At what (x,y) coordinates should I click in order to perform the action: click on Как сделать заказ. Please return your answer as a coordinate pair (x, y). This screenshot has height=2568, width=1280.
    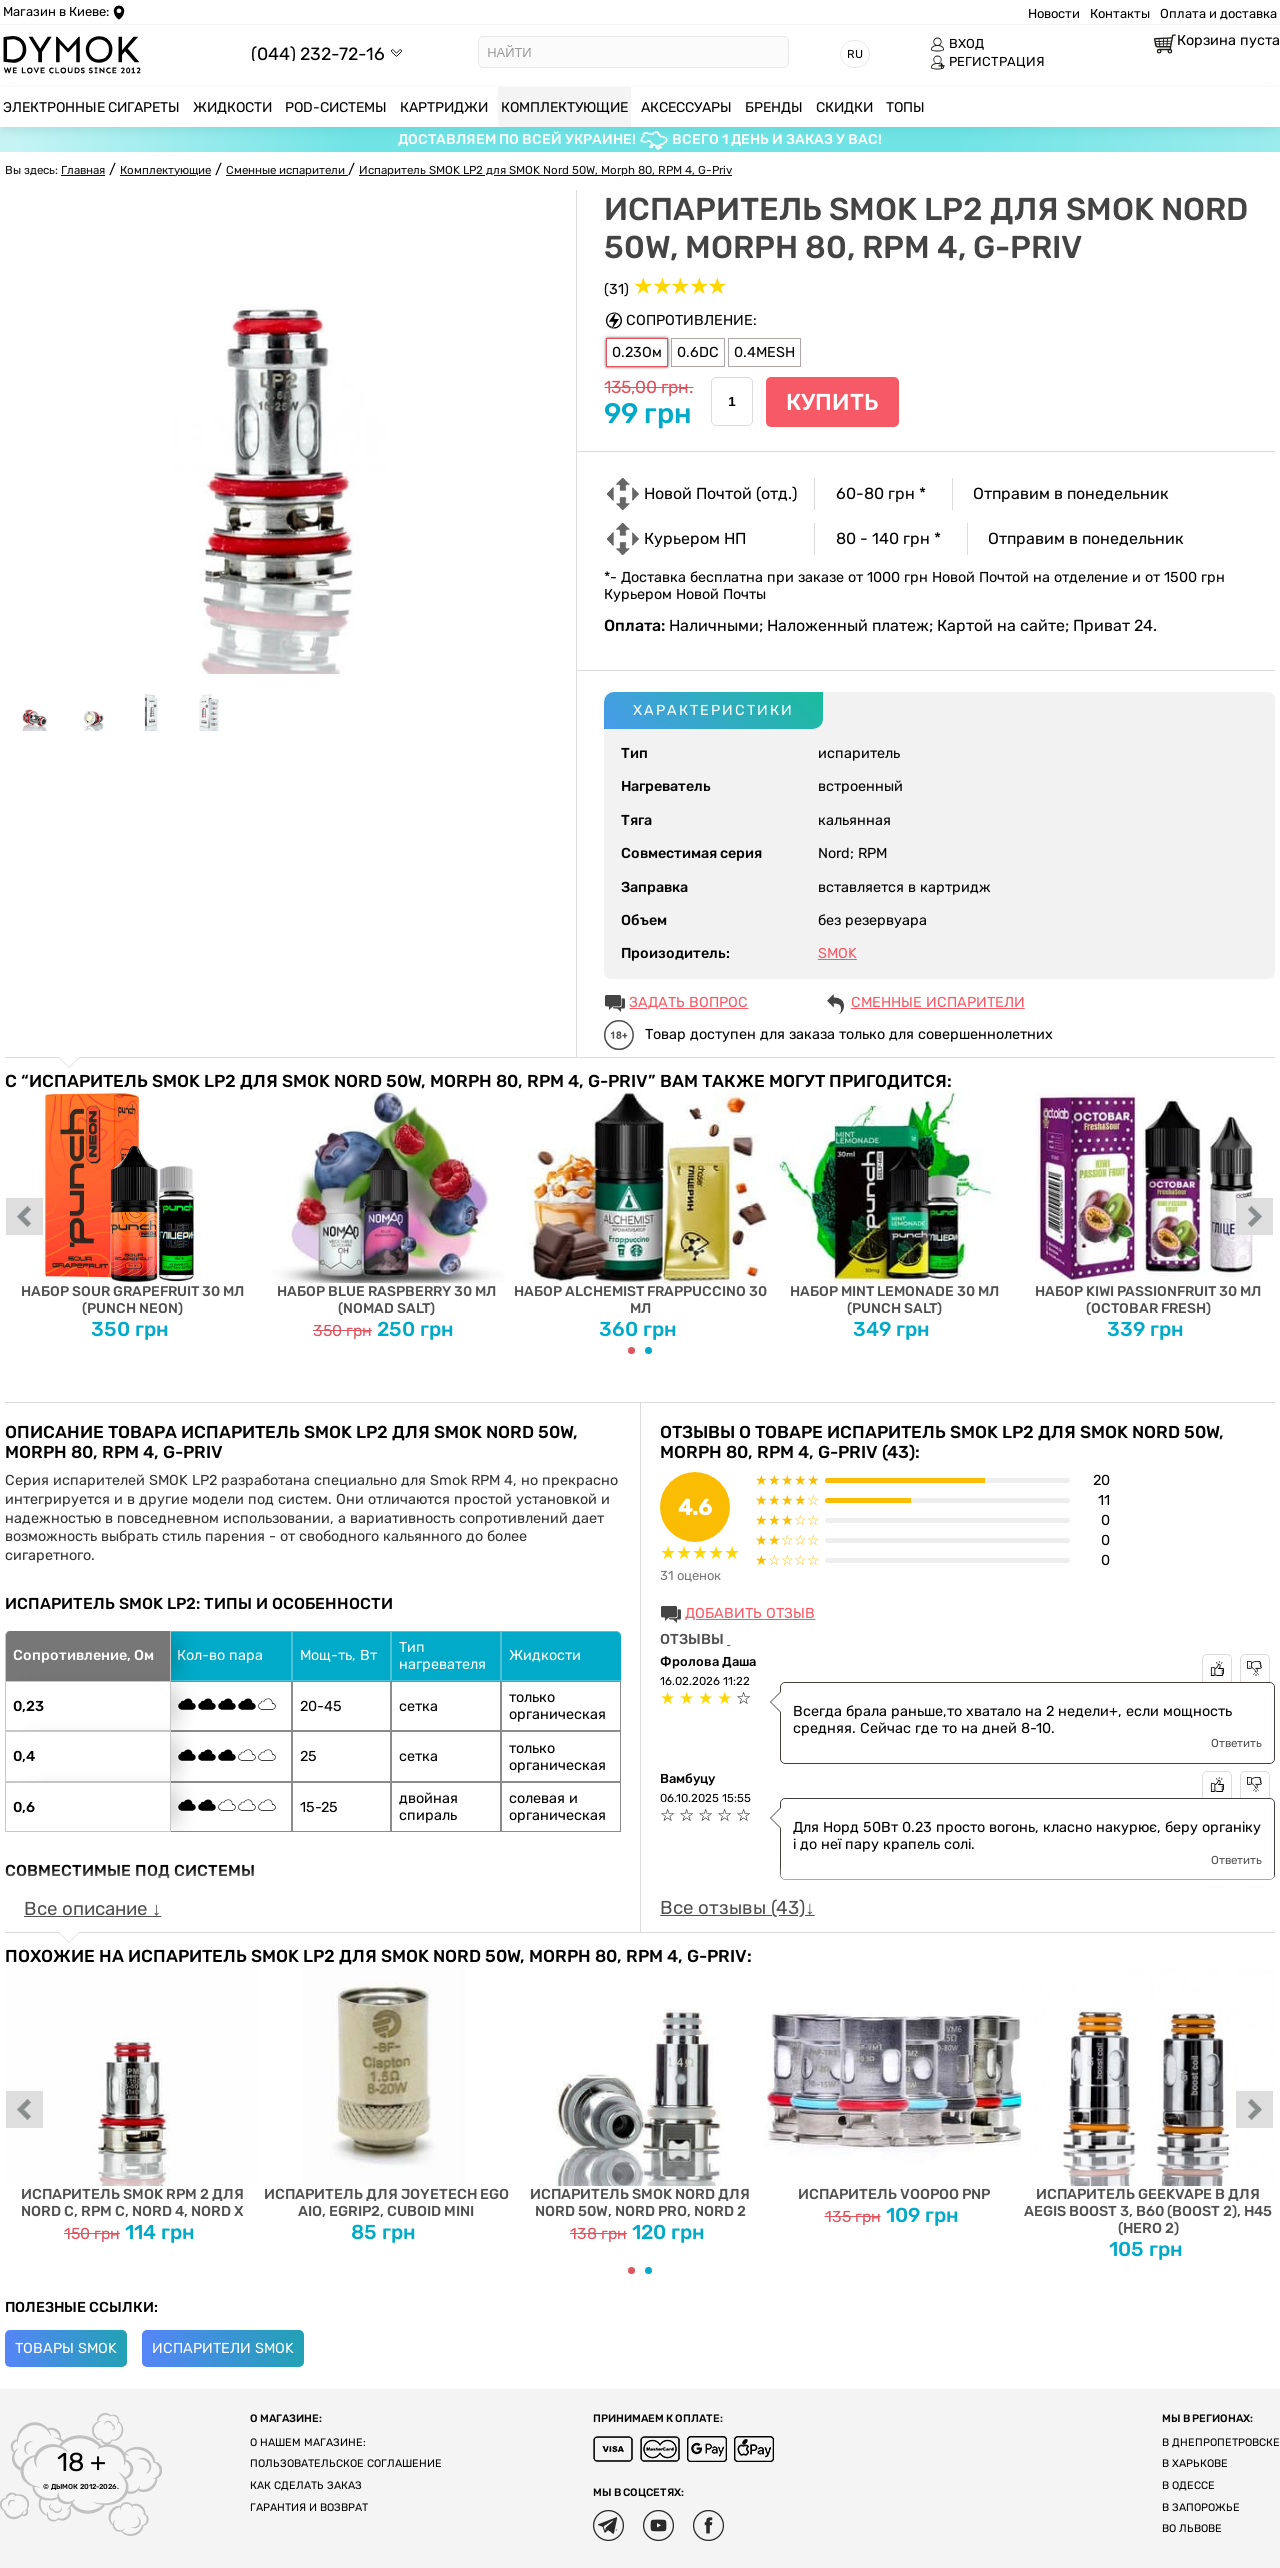
    Looking at the image, I should click on (306, 2485).